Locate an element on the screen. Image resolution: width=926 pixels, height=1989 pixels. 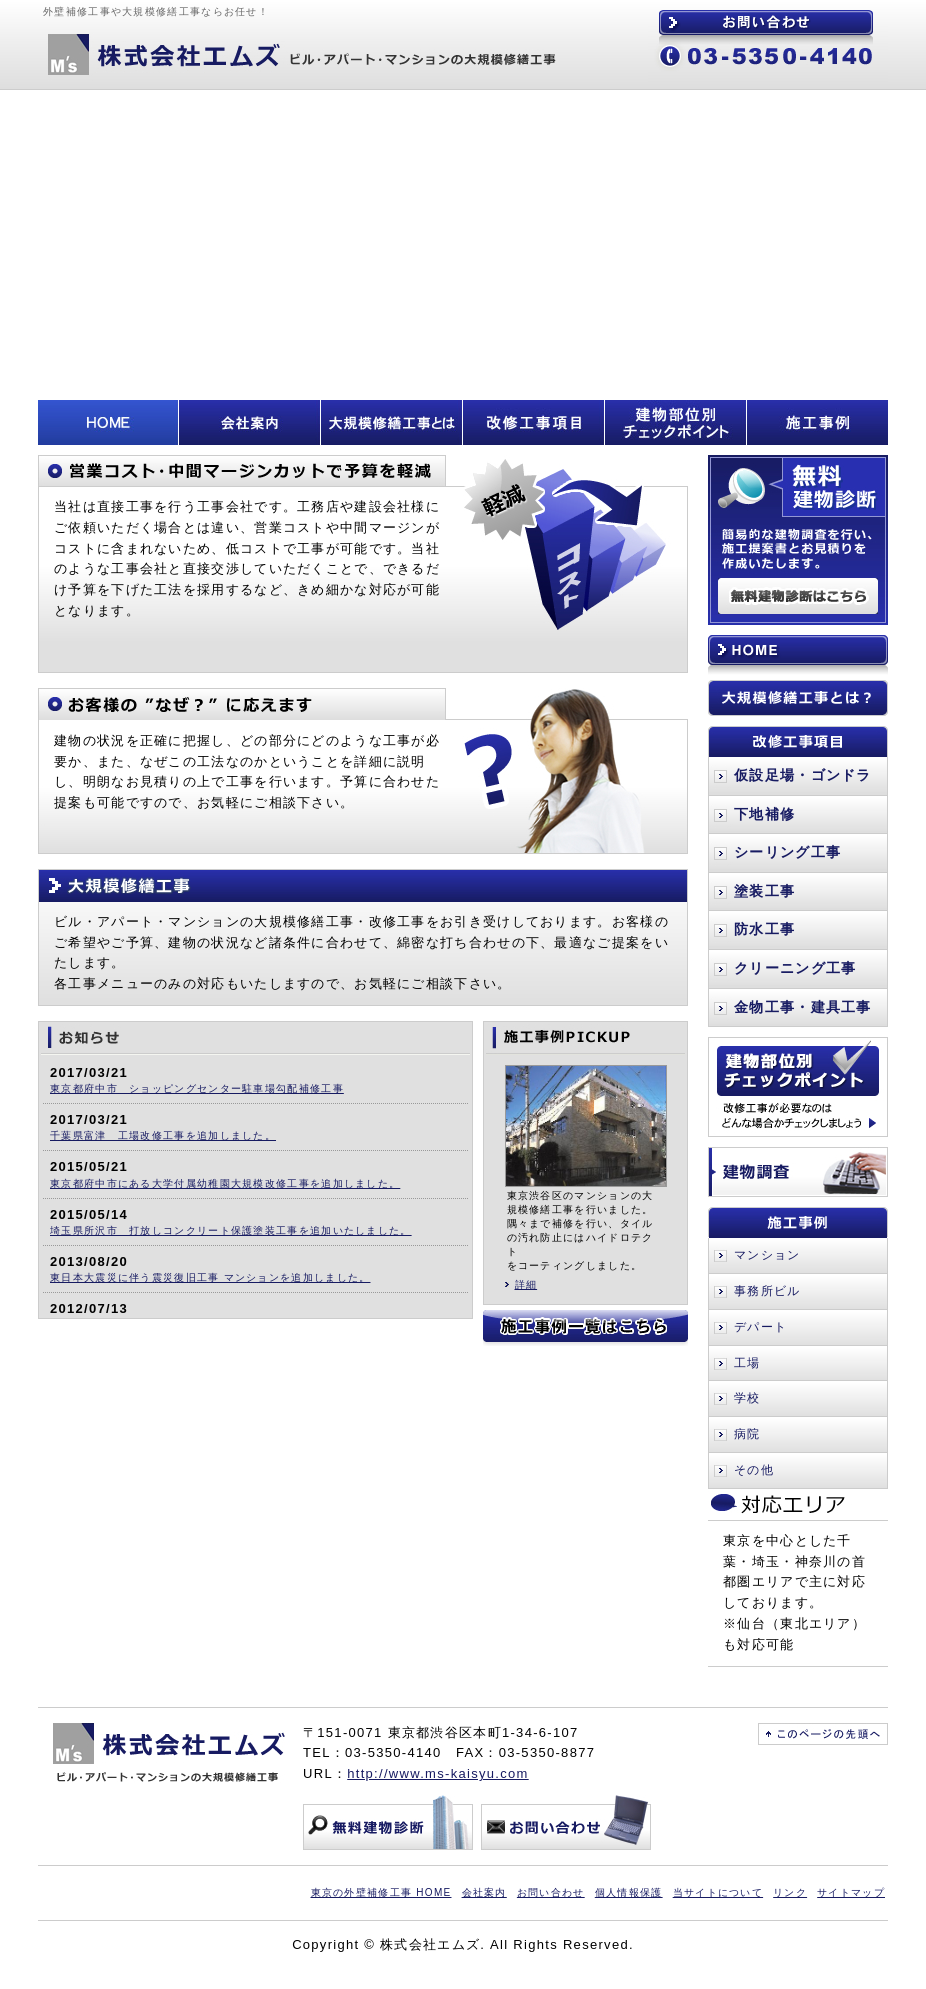
東京の外壁補修工事 HOME is located at coordinates (381, 1892).